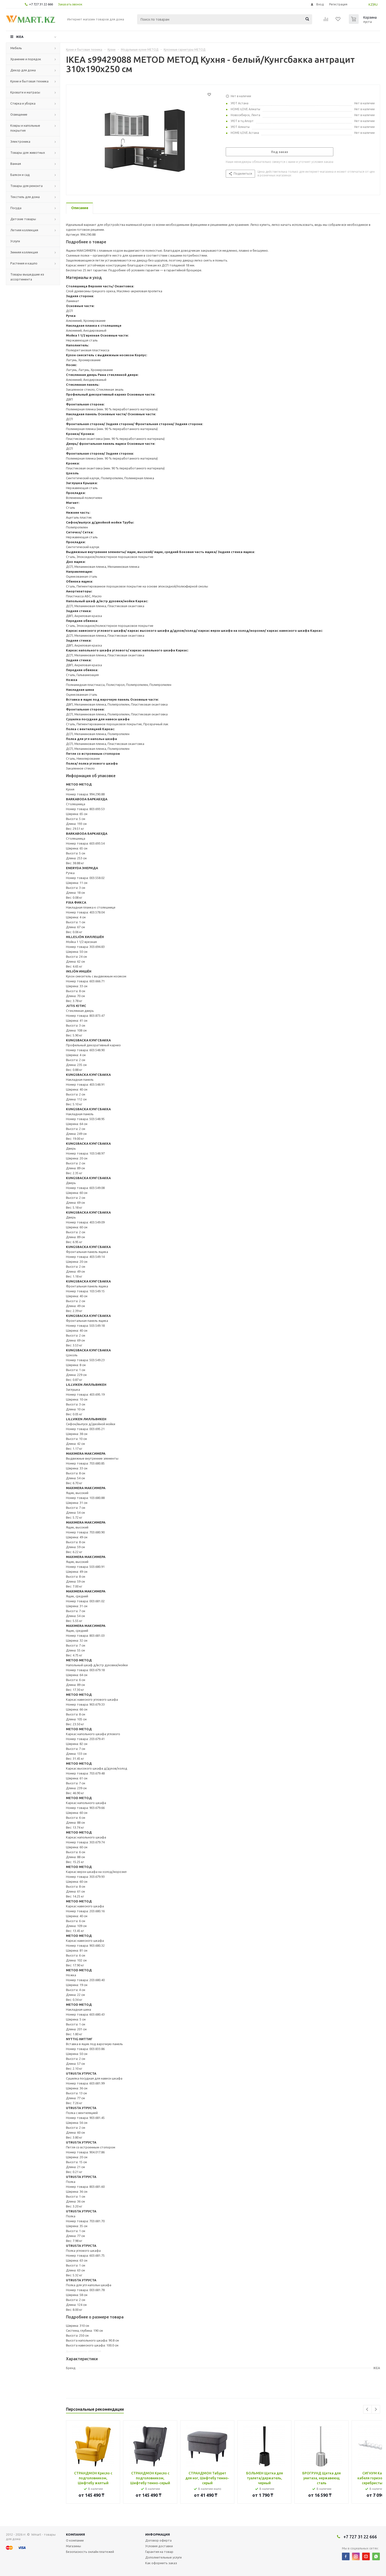 This screenshot has height=2576, width=386. What do you see at coordinates (371, 4) in the screenshot?
I see `KZ` at bounding box center [371, 4].